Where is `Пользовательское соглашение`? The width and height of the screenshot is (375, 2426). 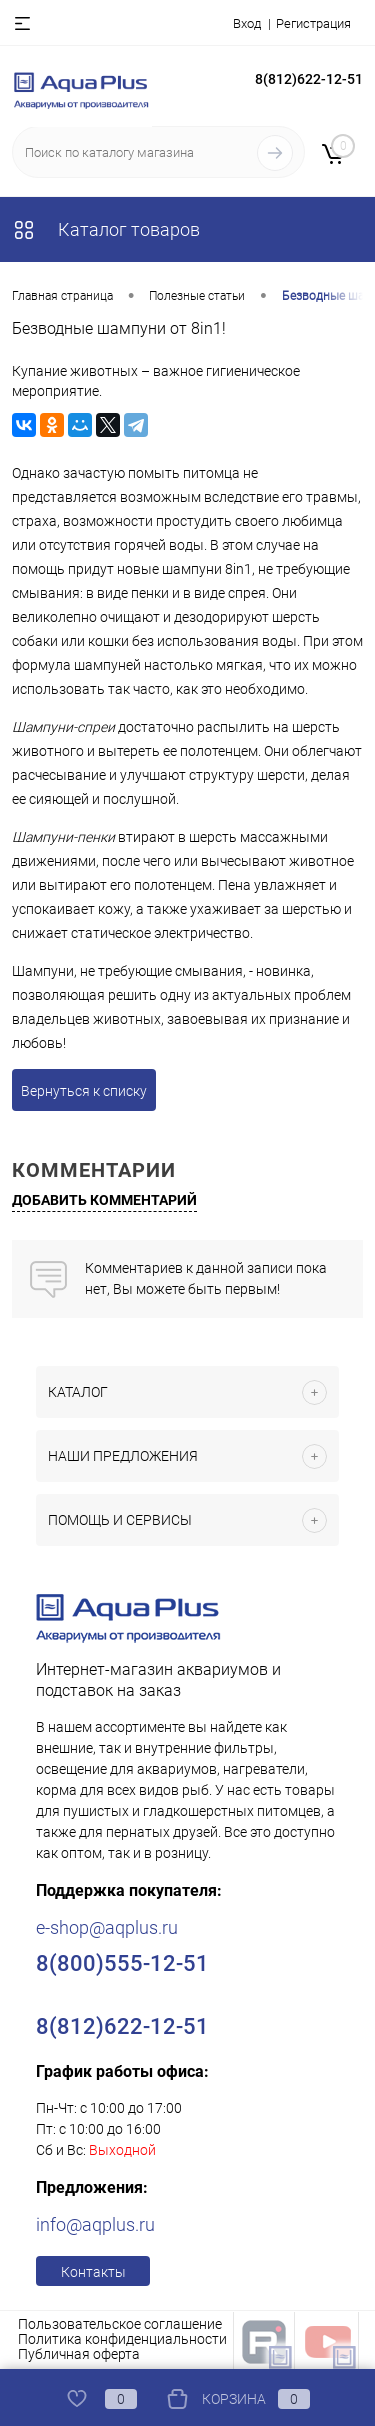
Пользовательское соглашение is located at coordinates (120, 2324).